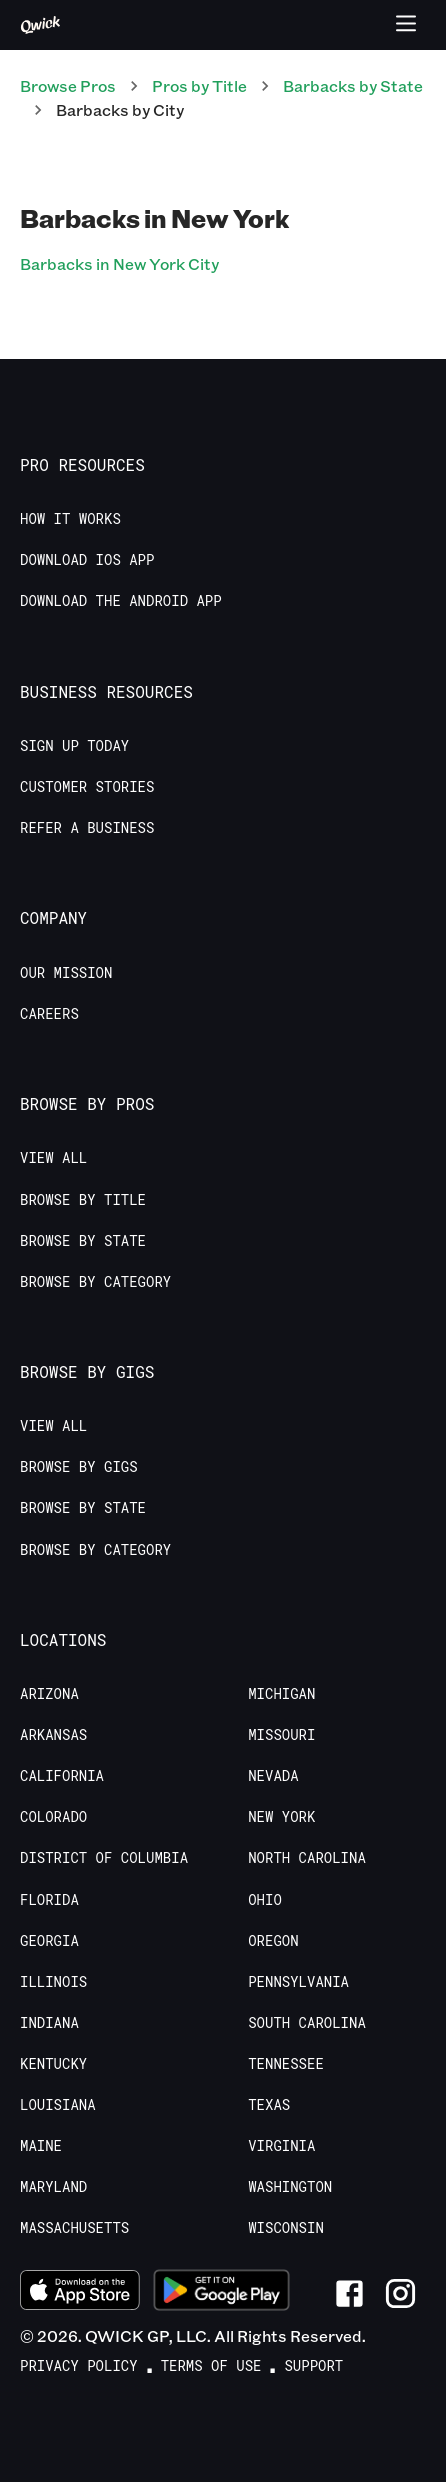  Describe the element at coordinates (269, 2105) in the screenshot. I see `Texas` at that location.